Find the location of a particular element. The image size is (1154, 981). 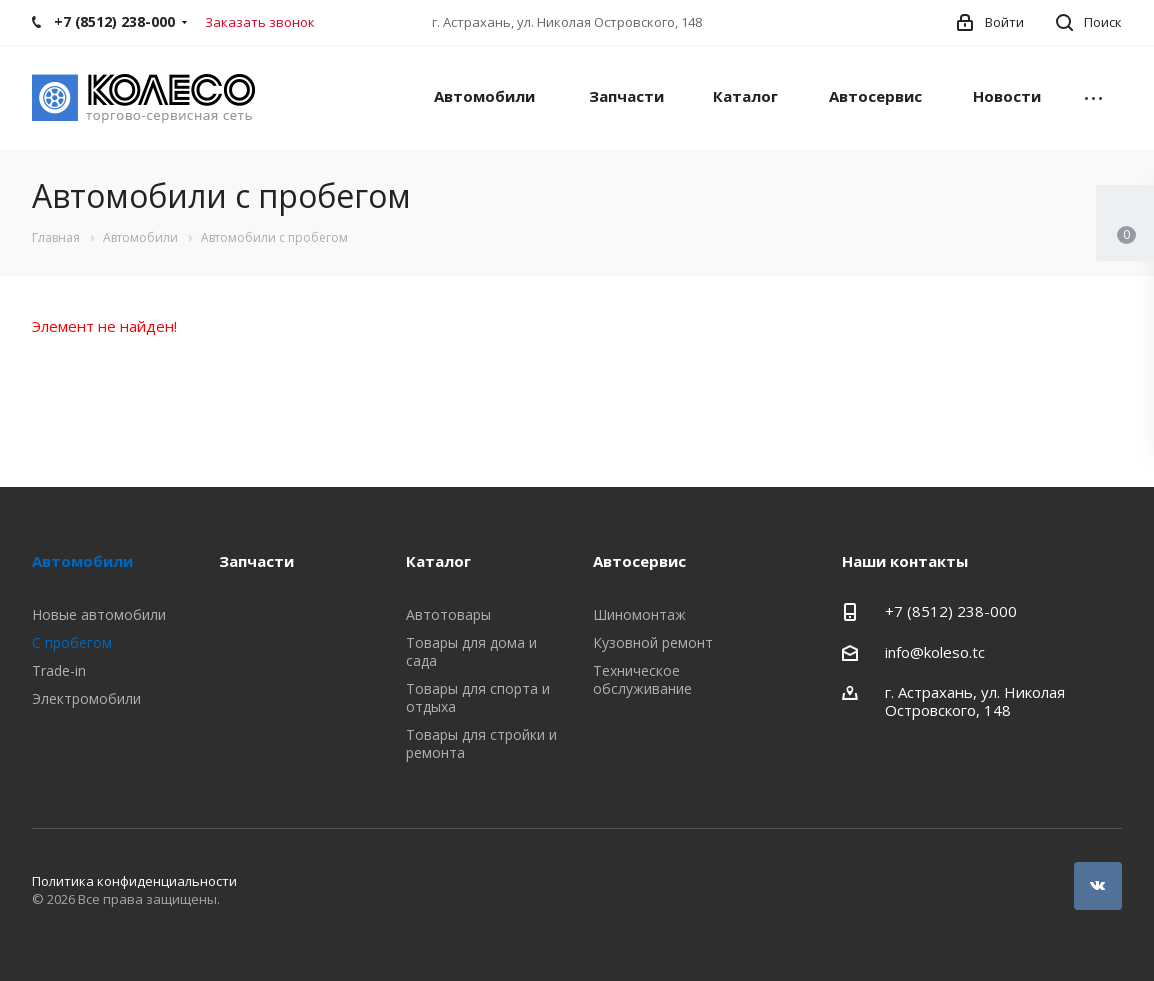

Товары для дома и сада is located at coordinates (471, 651).